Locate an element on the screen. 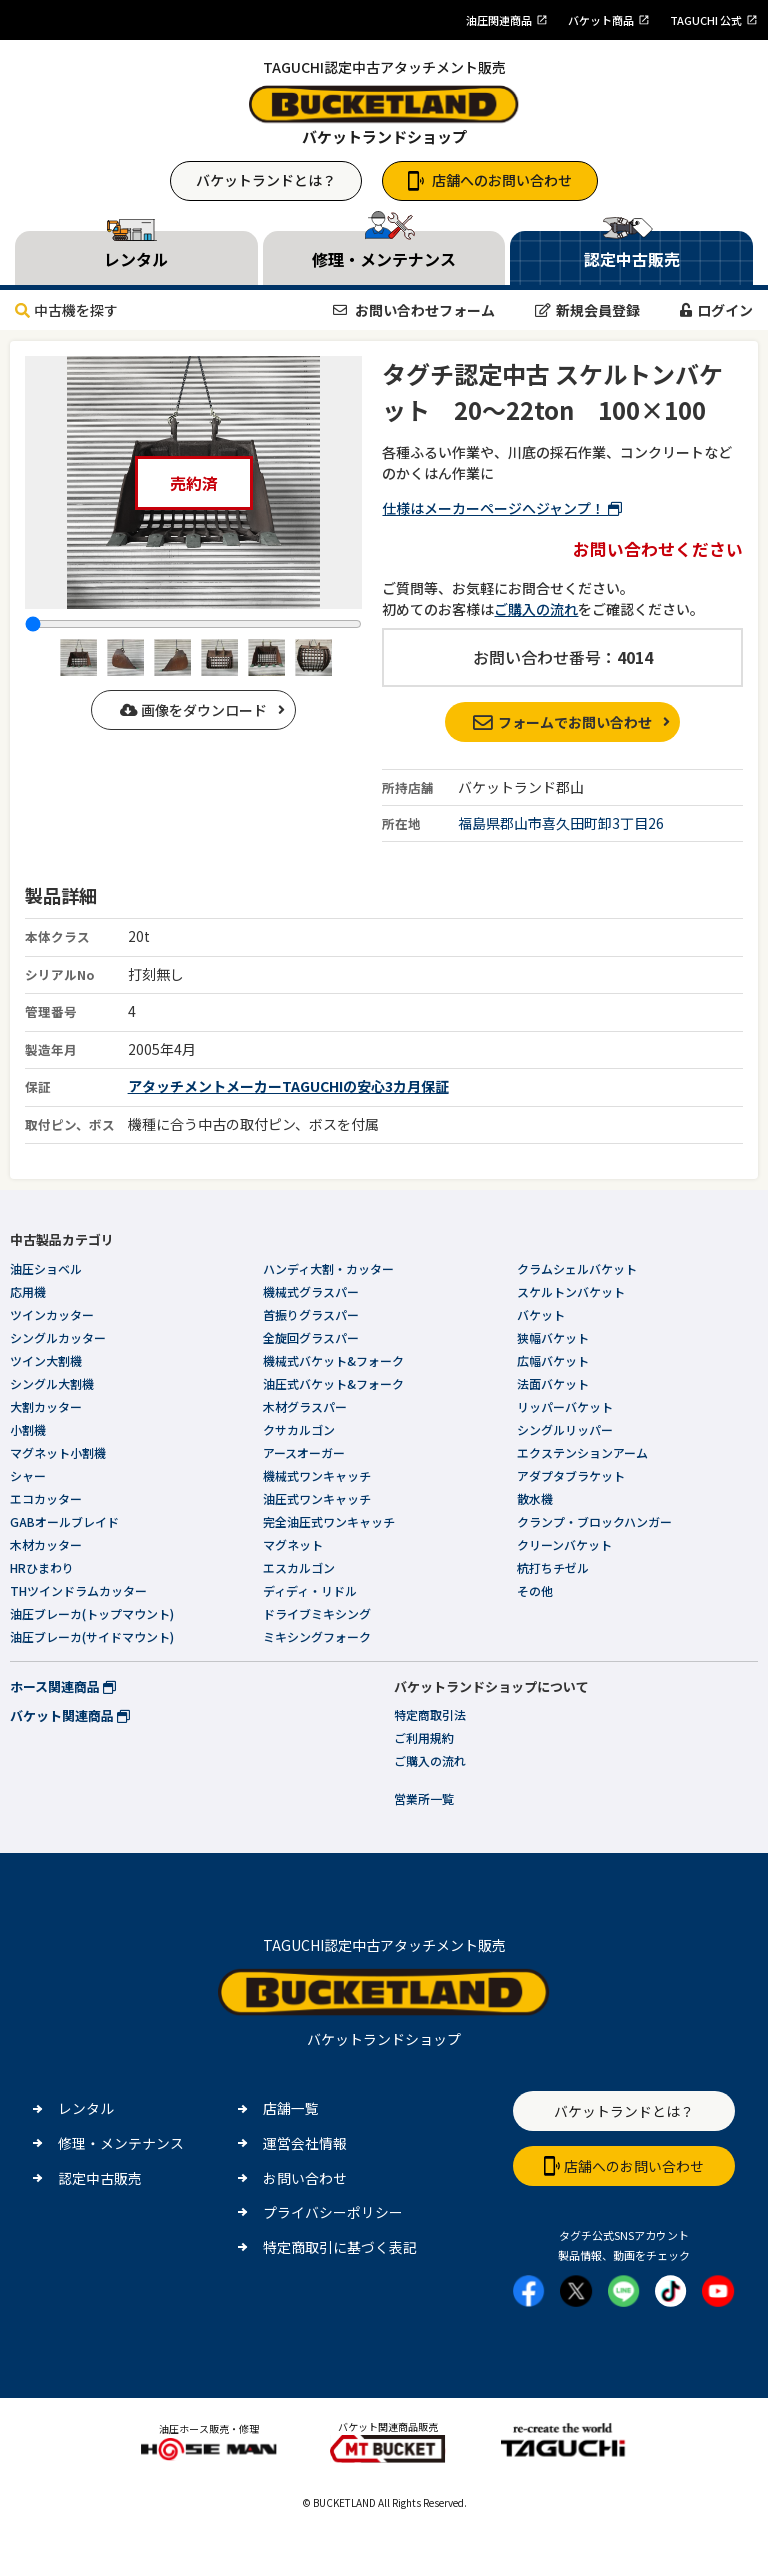 The height and width of the screenshot is (2571, 768). シングルリッパー is located at coordinates (565, 1429).